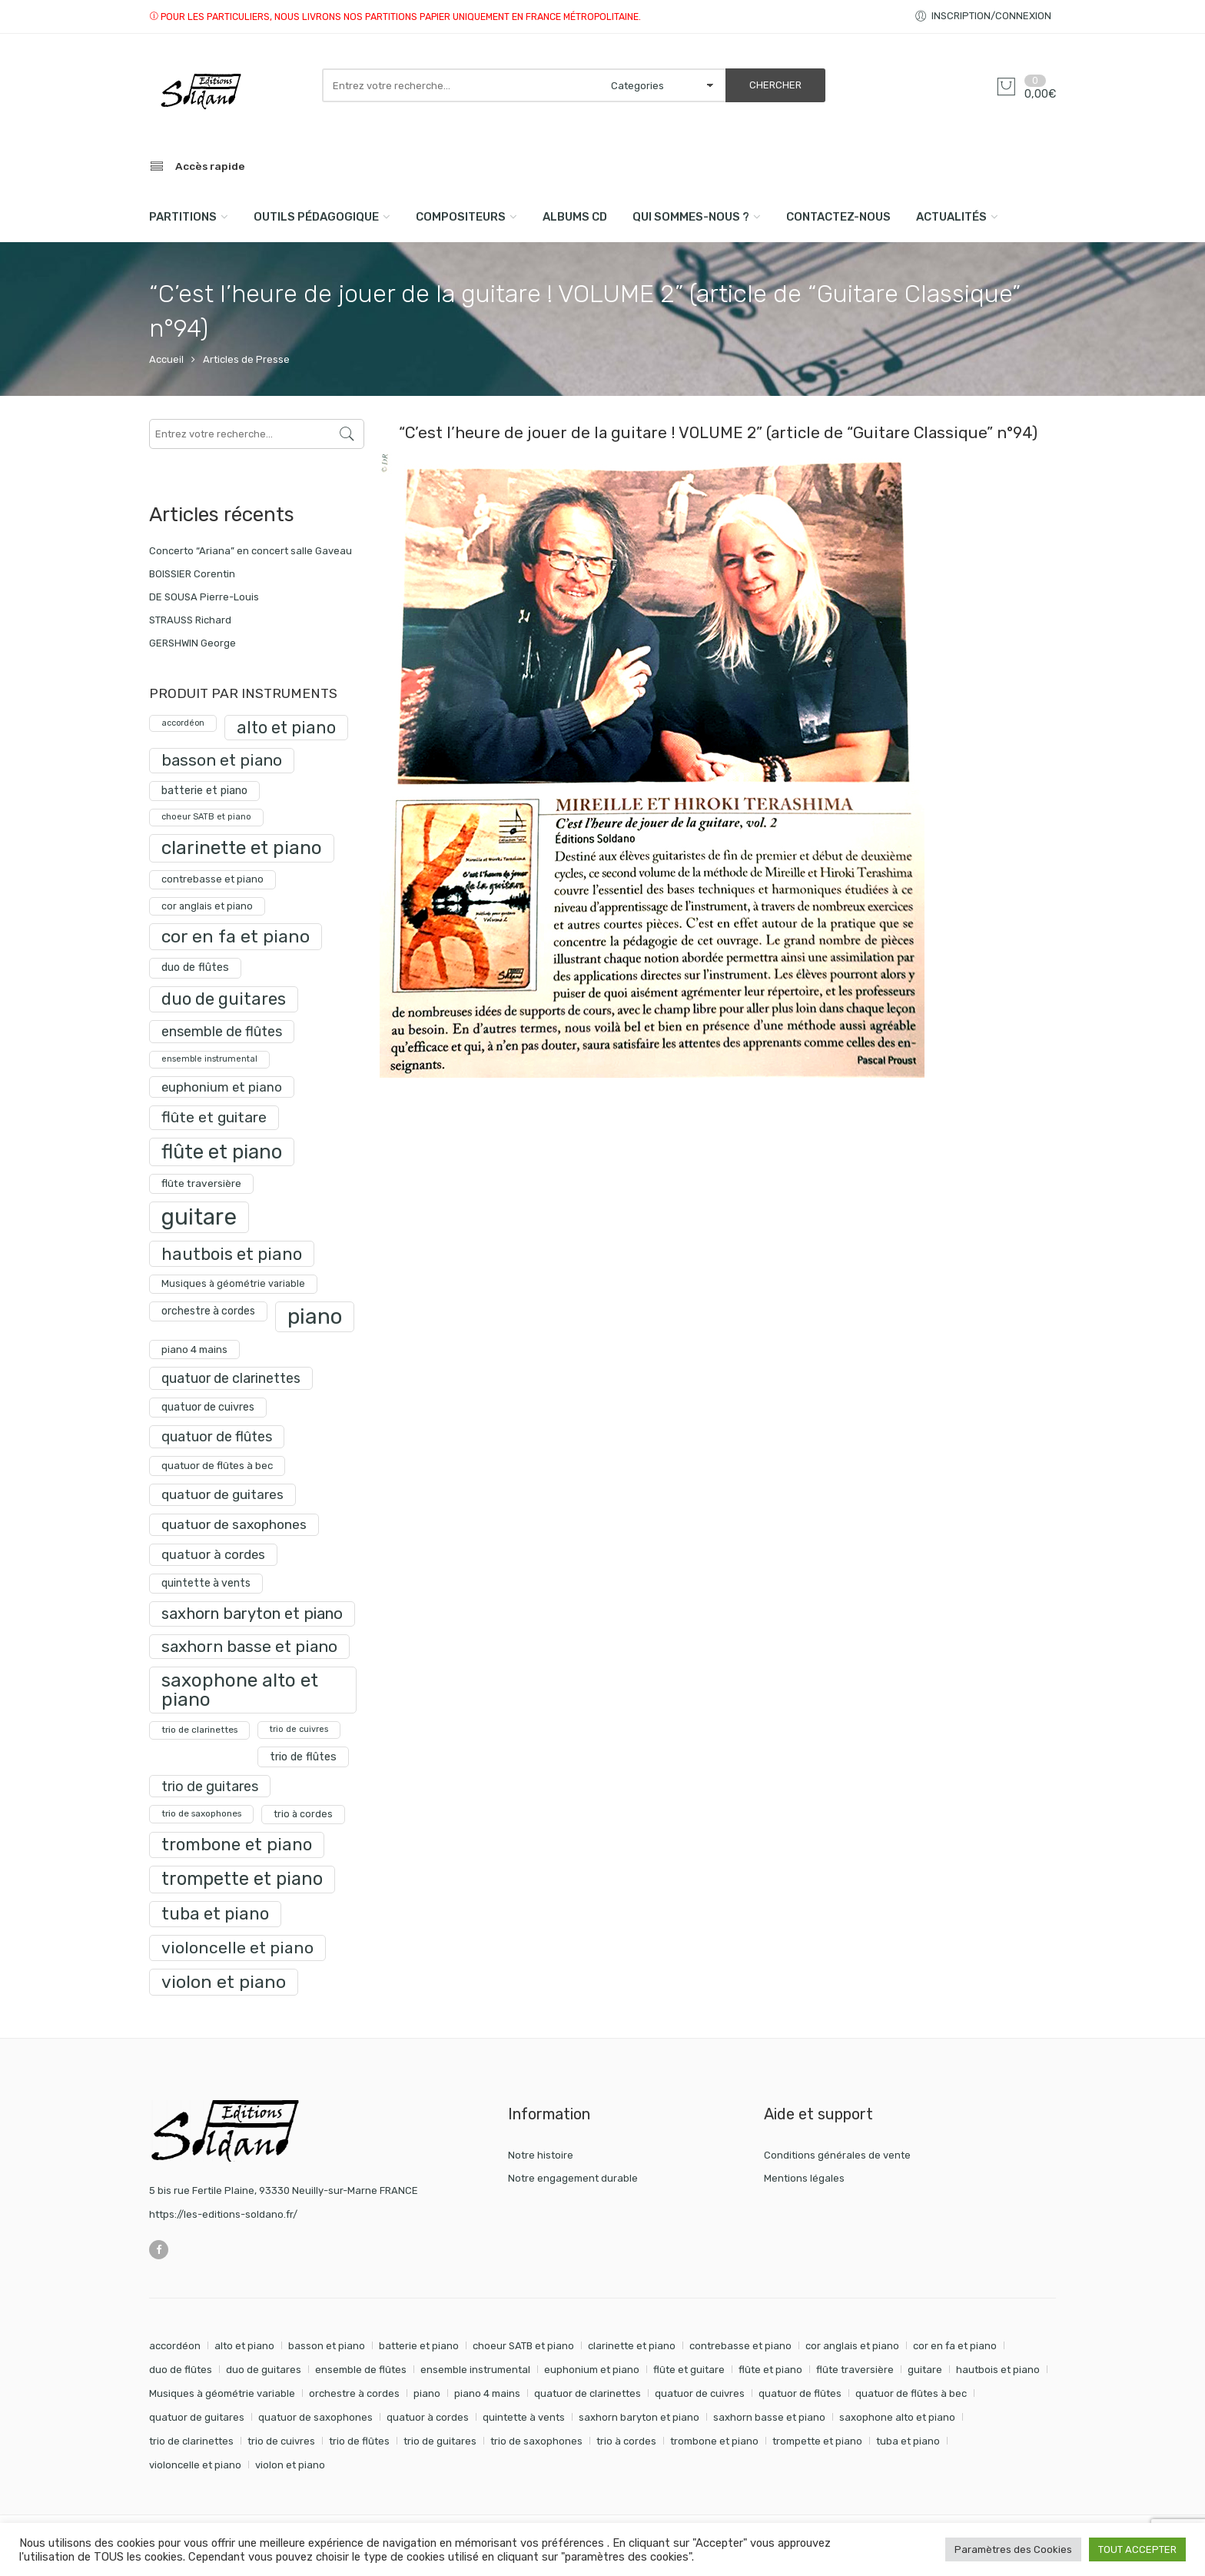 The image size is (1205, 2576). What do you see at coordinates (419, 2346) in the screenshot?
I see `batterie et piano [batterie et piano (33 éléments)]` at bounding box center [419, 2346].